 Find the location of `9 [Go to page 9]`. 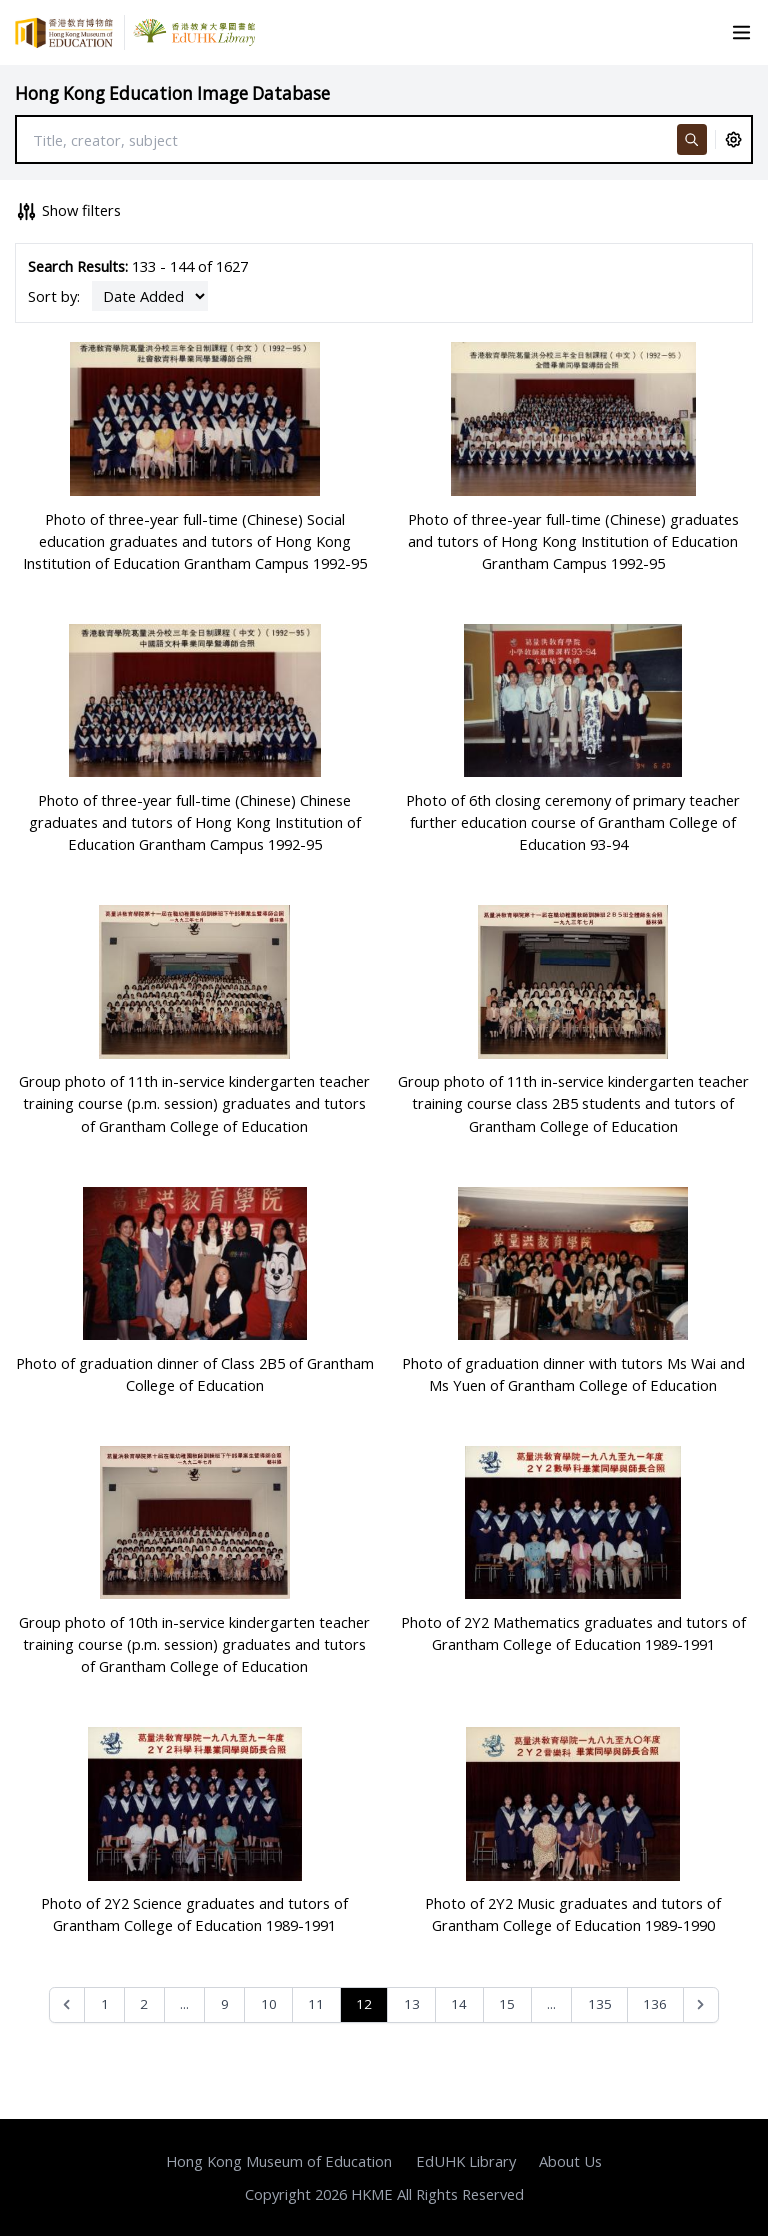

9 [Go to page 9] is located at coordinates (225, 2004).